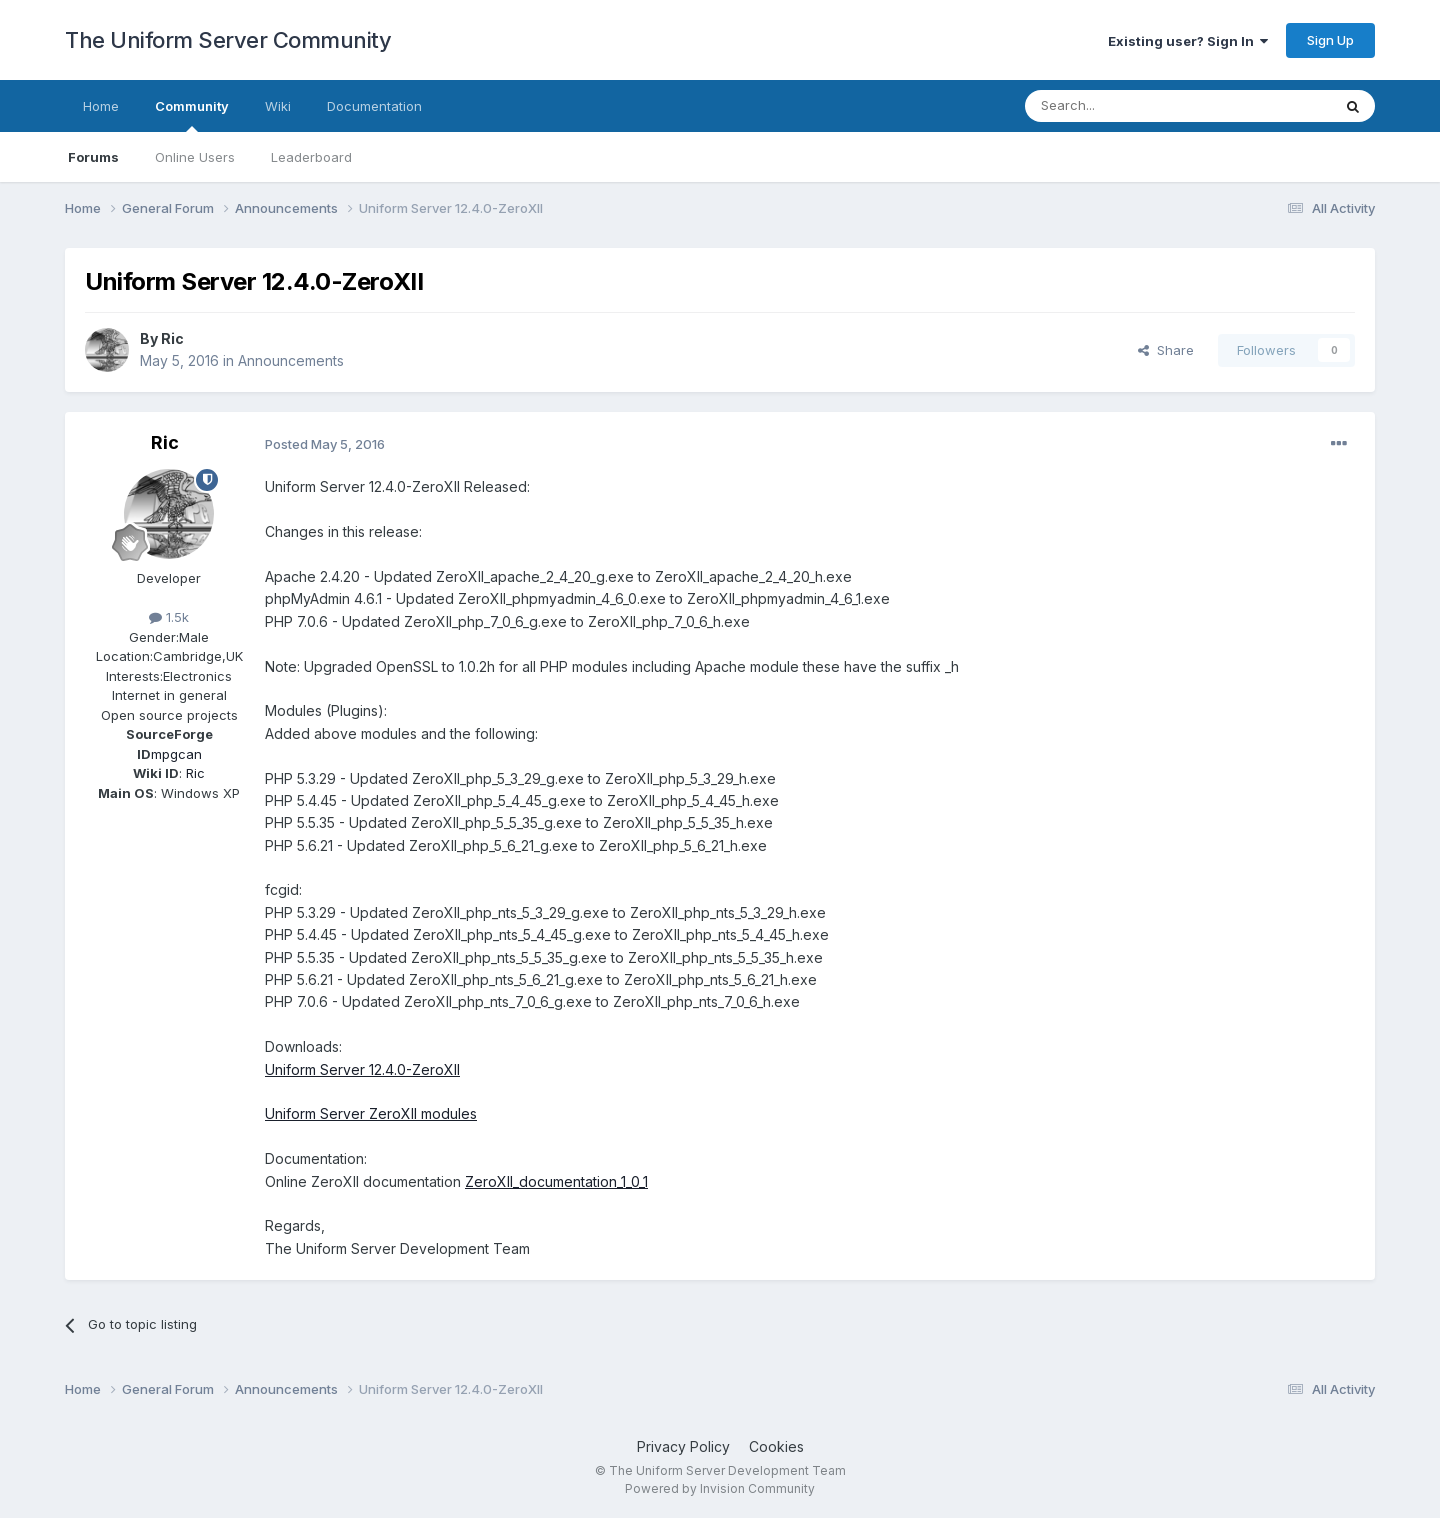 Image resolution: width=1440 pixels, height=1518 pixels. What do you see at coordinates (374, 106) in the screenshot?
I see `Documentation` at bounding box center [374, 106].